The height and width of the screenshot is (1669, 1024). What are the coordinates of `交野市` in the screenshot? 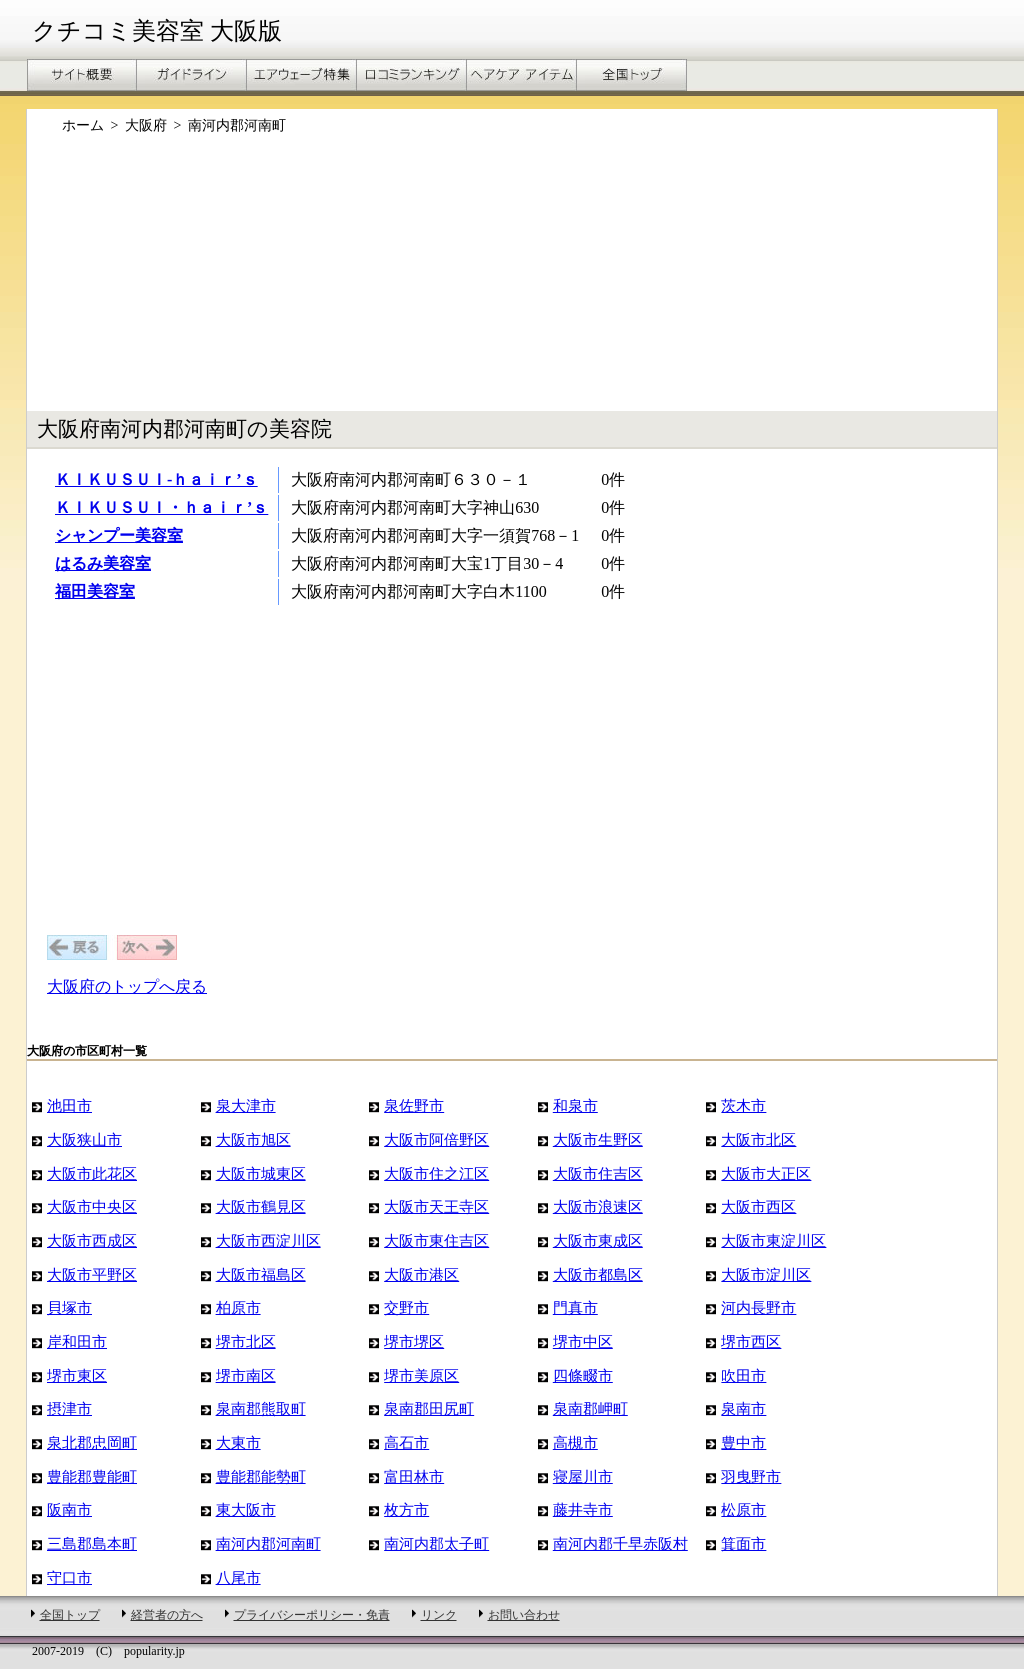 It's located at (406, 1307).